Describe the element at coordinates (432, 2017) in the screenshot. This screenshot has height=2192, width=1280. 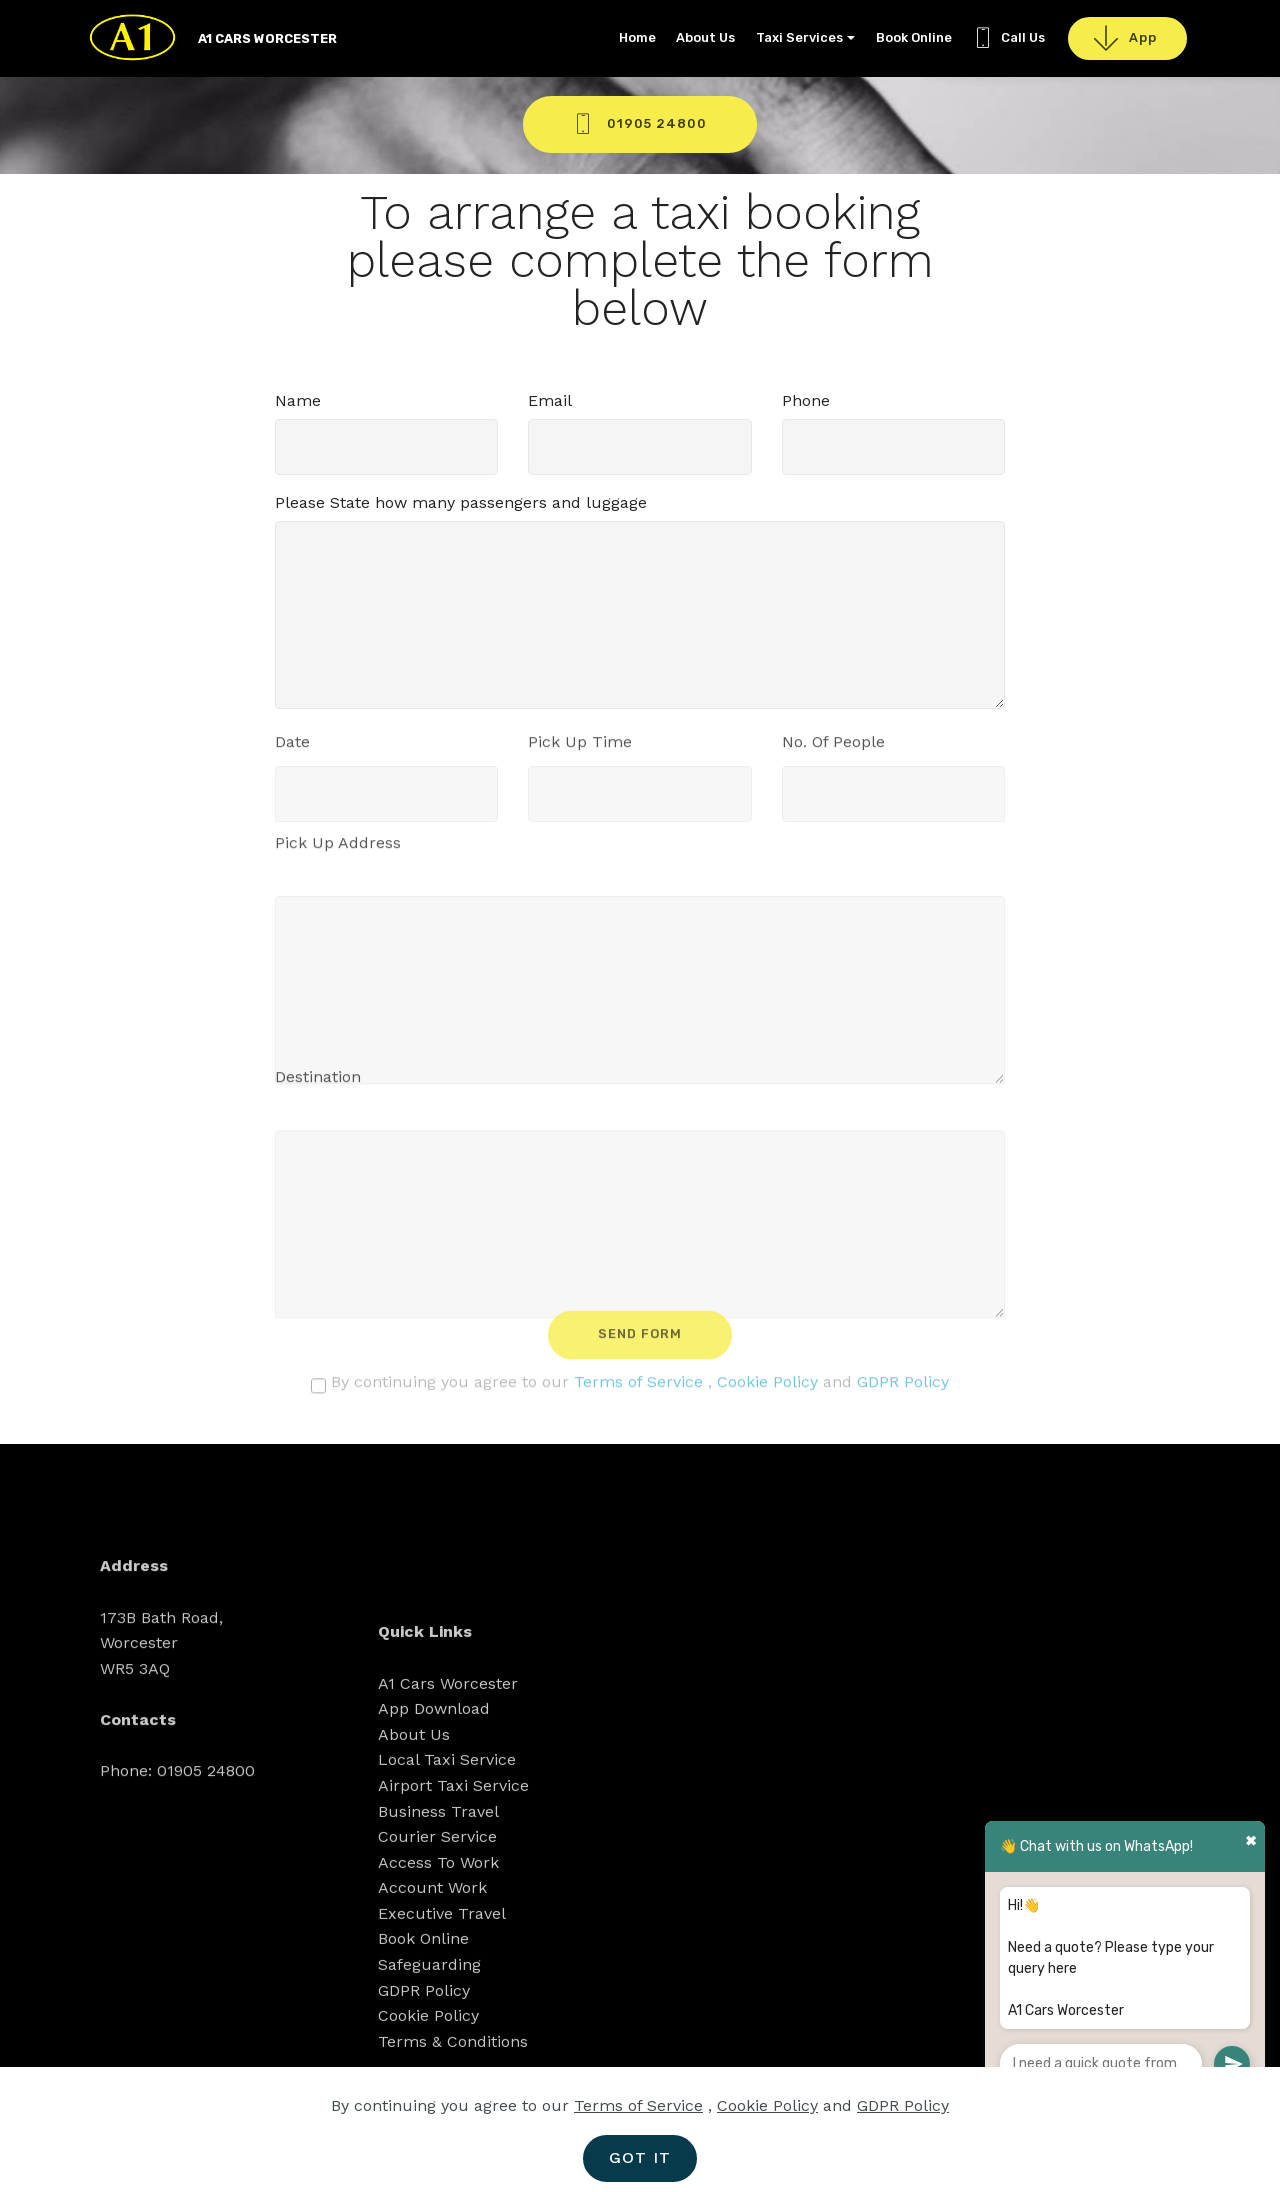
I see `Account Work` at that location.